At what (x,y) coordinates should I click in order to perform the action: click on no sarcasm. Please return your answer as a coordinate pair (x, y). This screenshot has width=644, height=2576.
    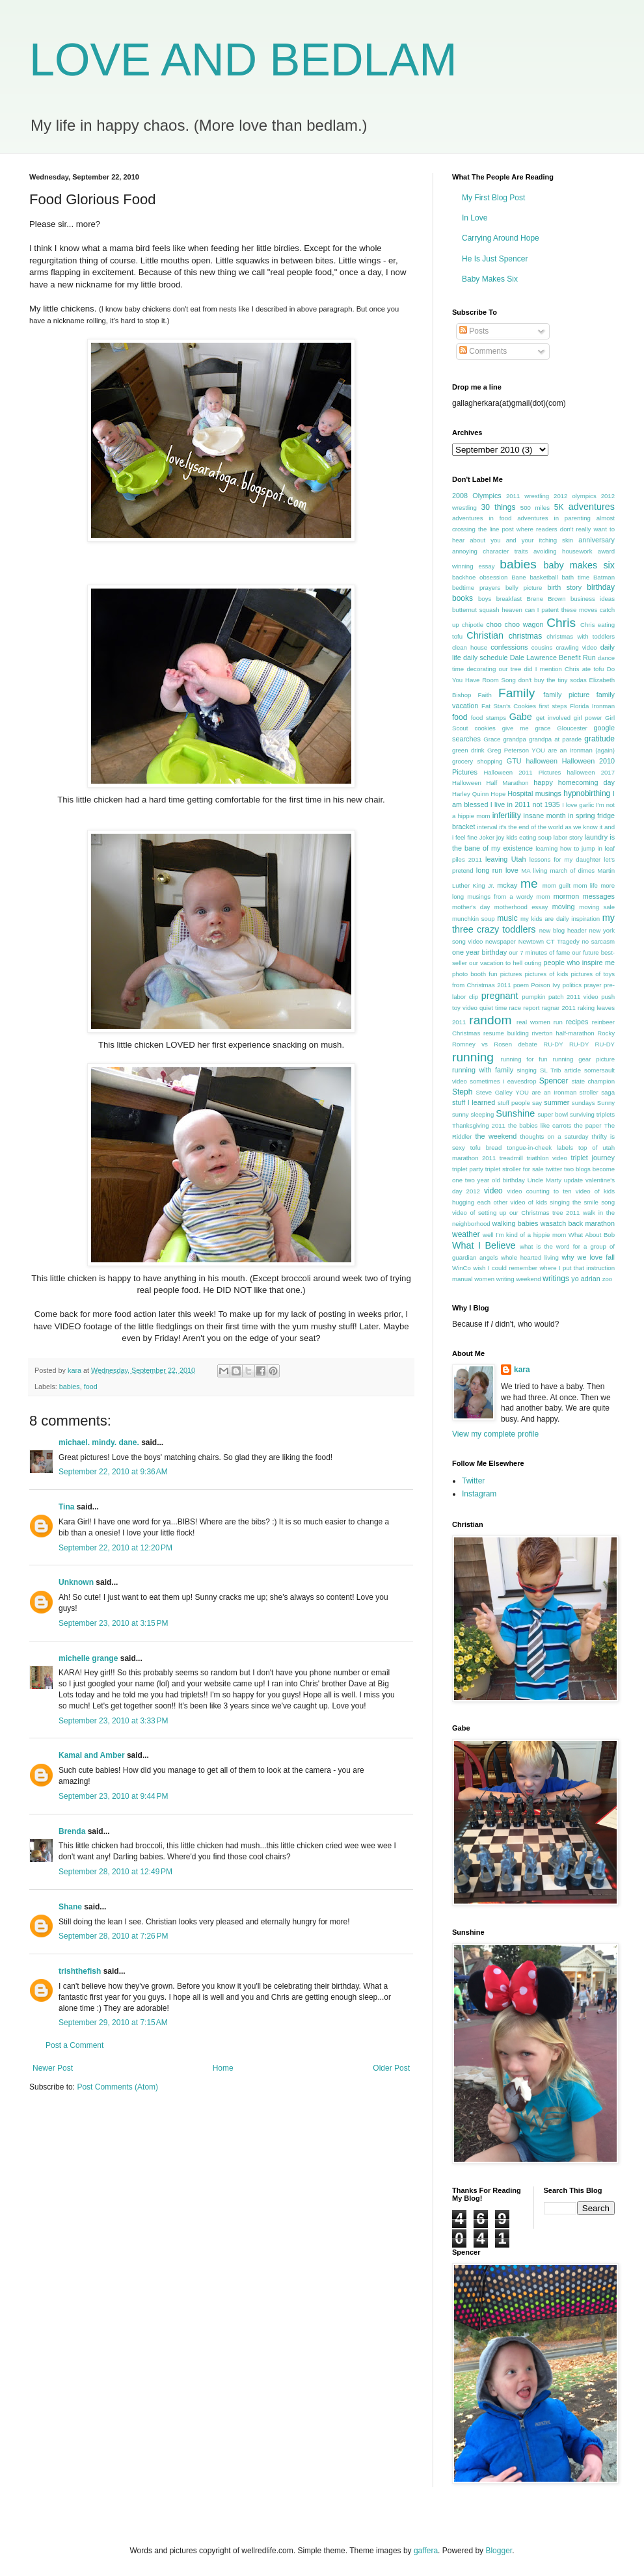
    Looking at the image, I should click on (598, 941).